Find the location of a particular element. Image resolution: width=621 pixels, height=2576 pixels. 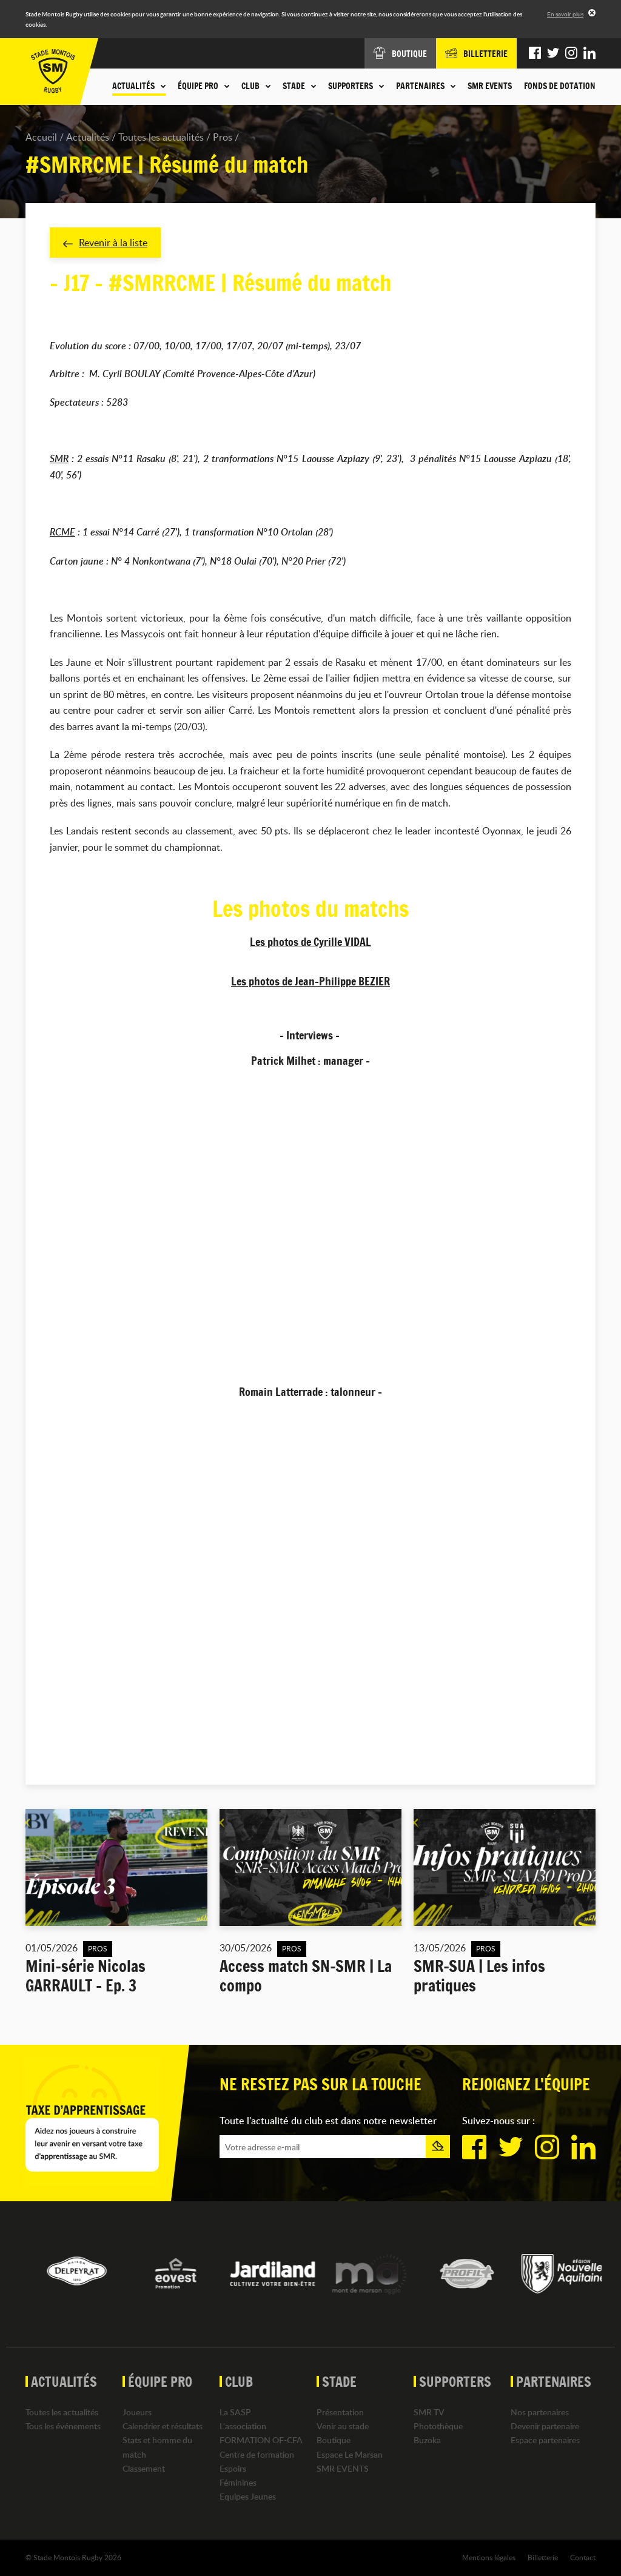

Les photos de Jean-Philippe BEZIER is located at coordinates (310, 981).